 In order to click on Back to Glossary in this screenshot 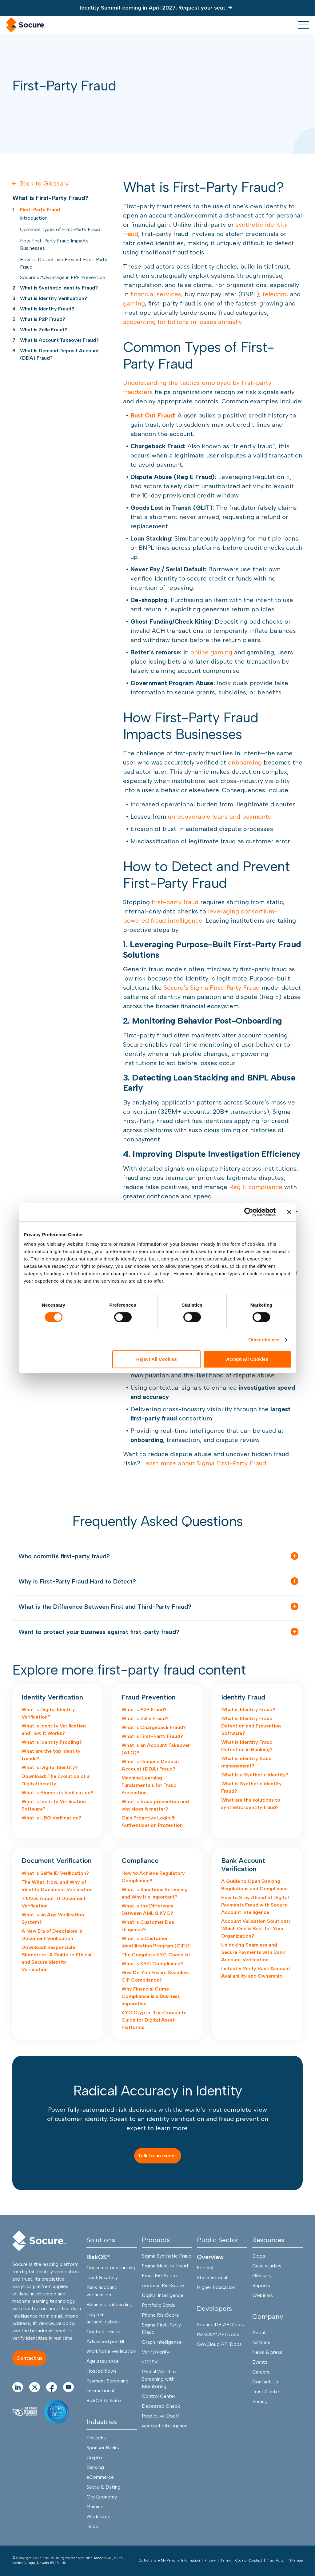, I will do `click(40, 183)`.